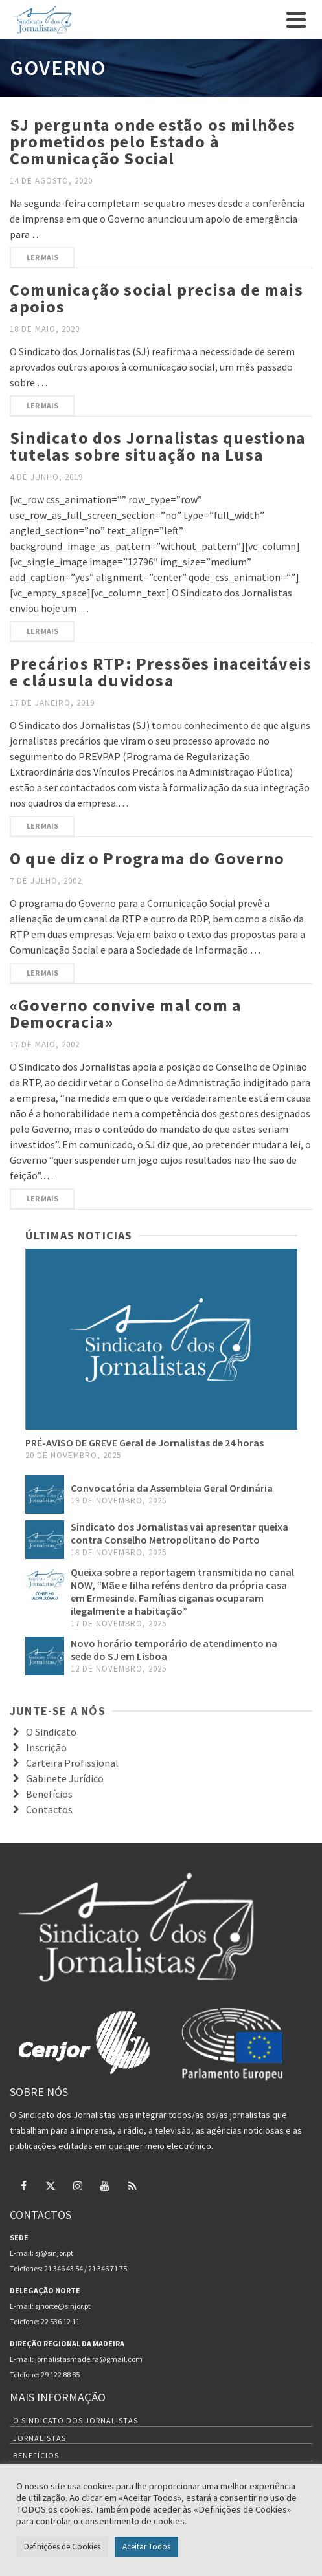 The height and width of the screenshot is (2576, 322). What do you see at coordinates (60, 2374) in the screenshot?
I see `29 122 88 85` at bounding box center [60, 2374].